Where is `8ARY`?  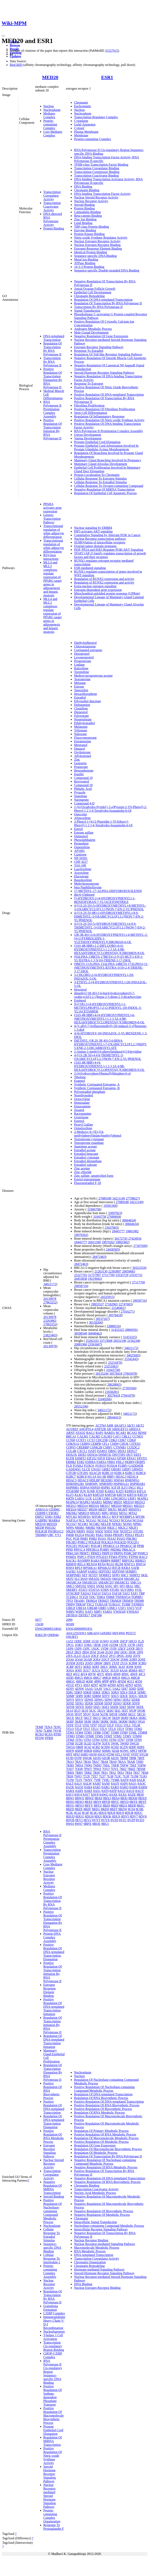
8ARY is located at coordinates (79, 1791).